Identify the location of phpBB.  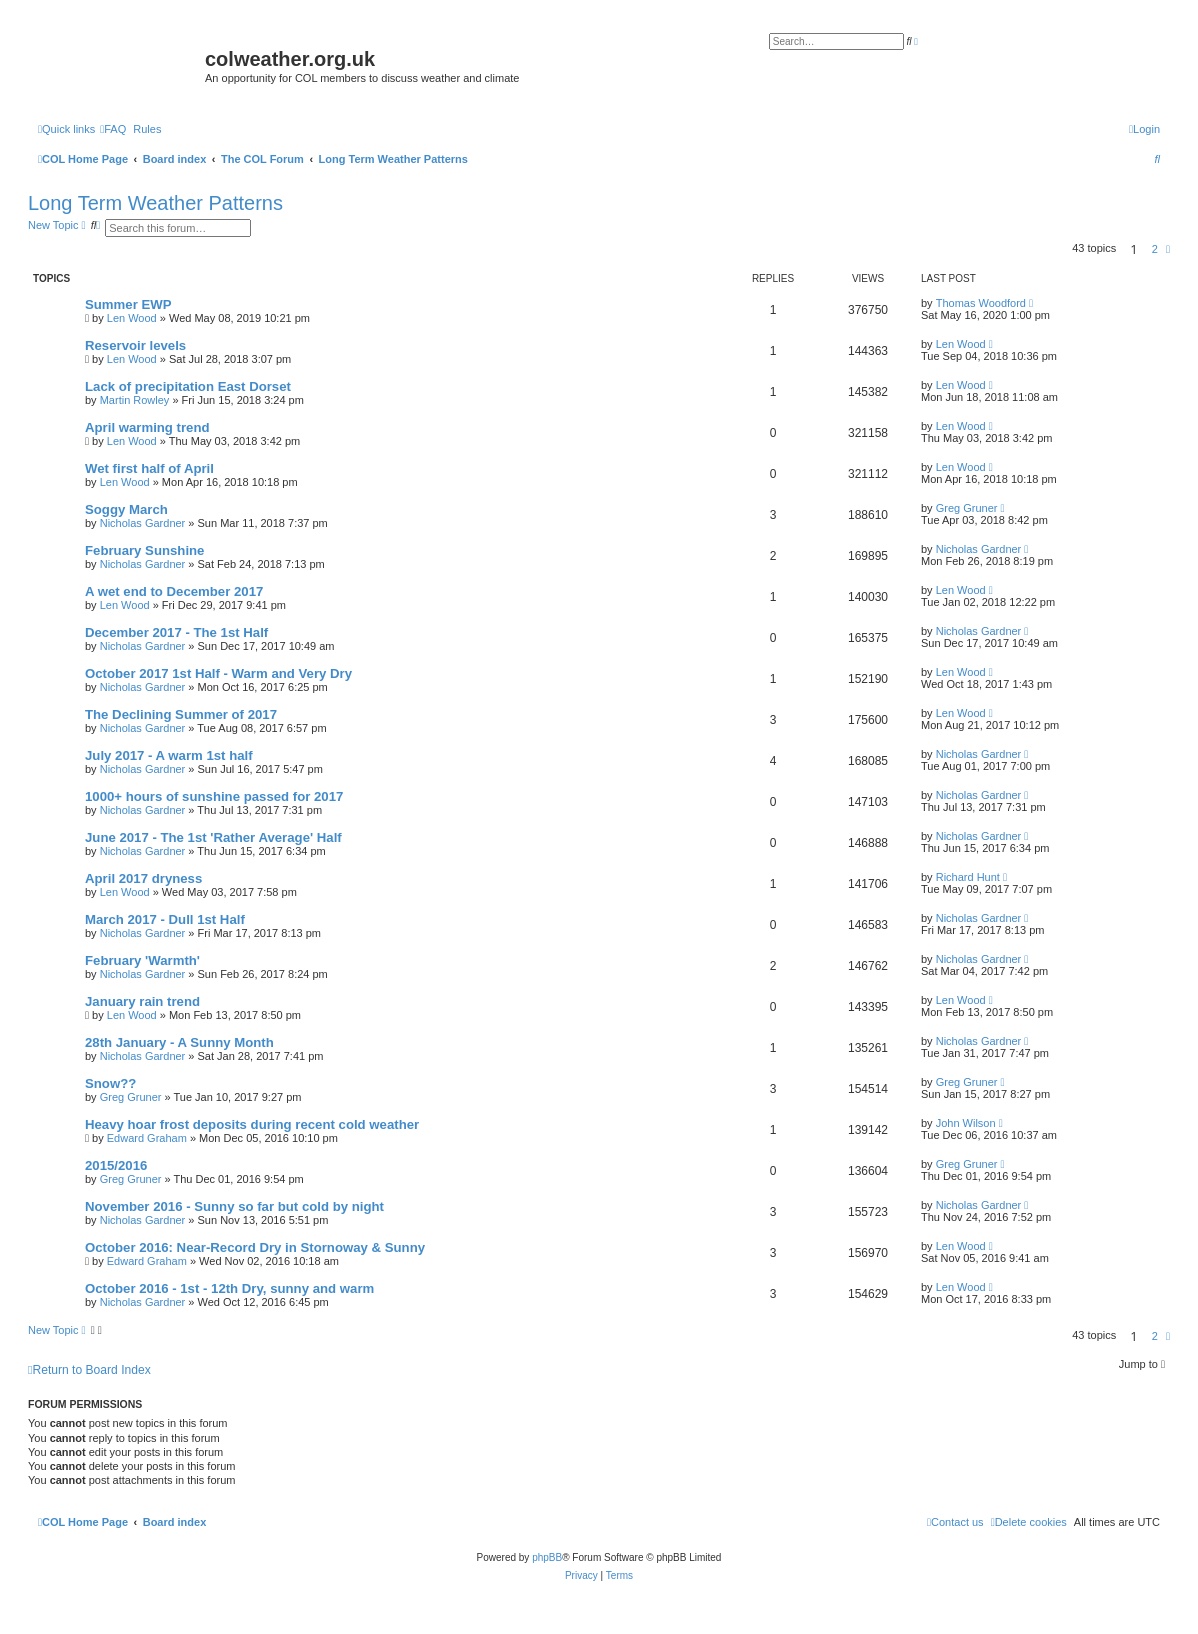
(547, 1557).